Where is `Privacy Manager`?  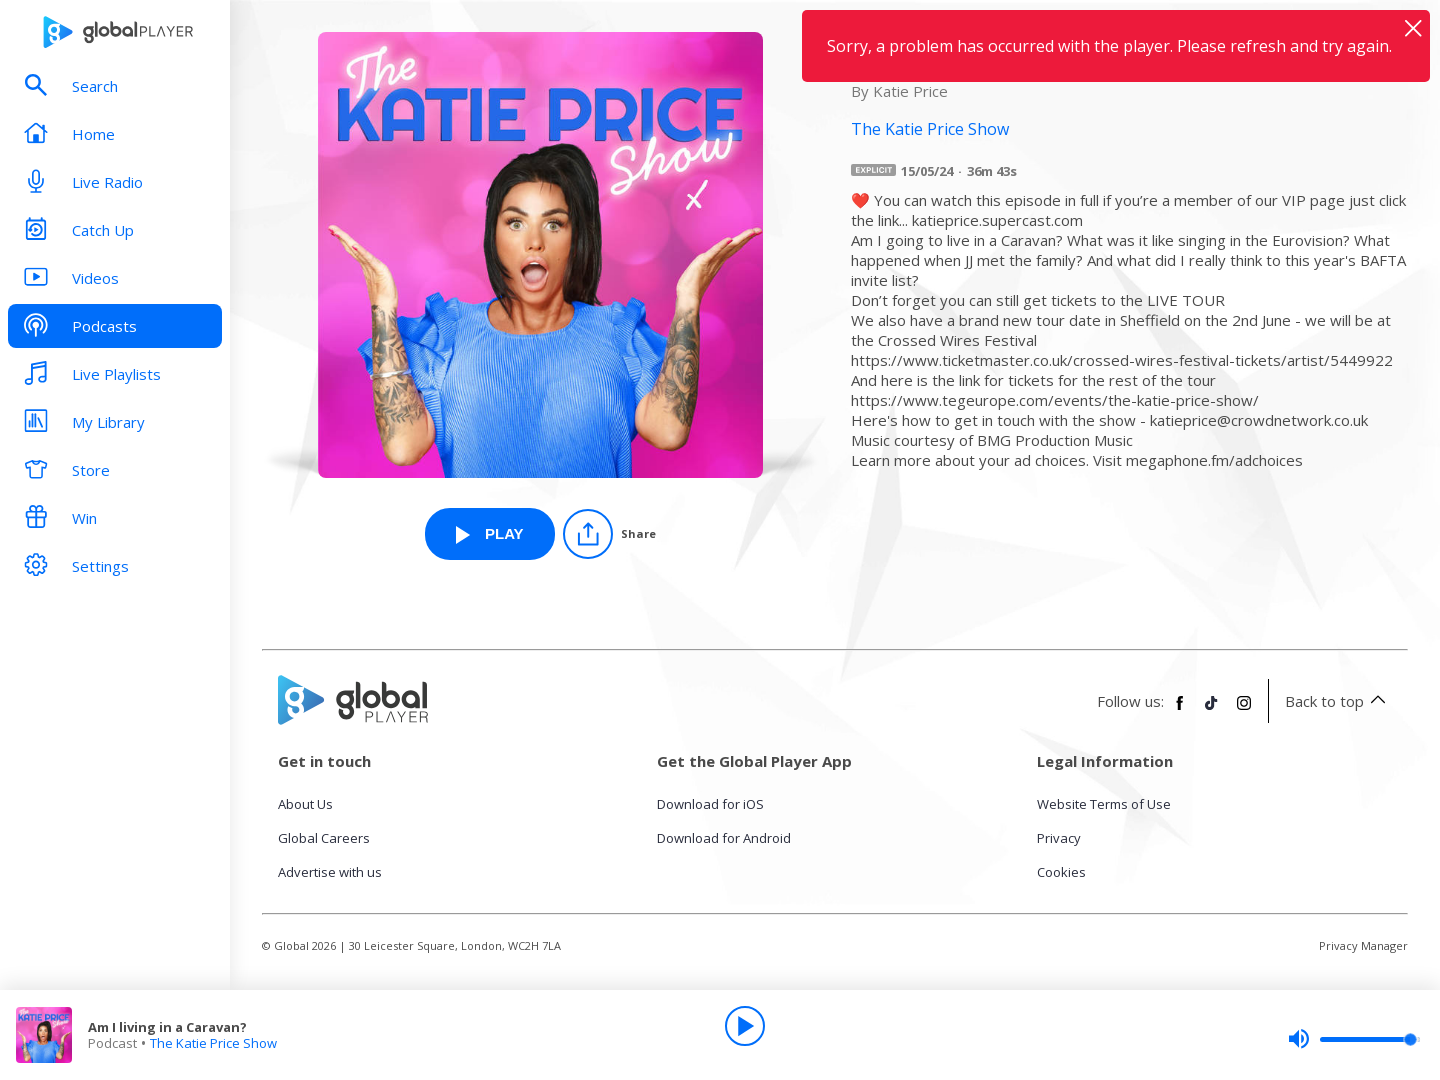 Privacy Manager is located at coordinates (1363, 945).